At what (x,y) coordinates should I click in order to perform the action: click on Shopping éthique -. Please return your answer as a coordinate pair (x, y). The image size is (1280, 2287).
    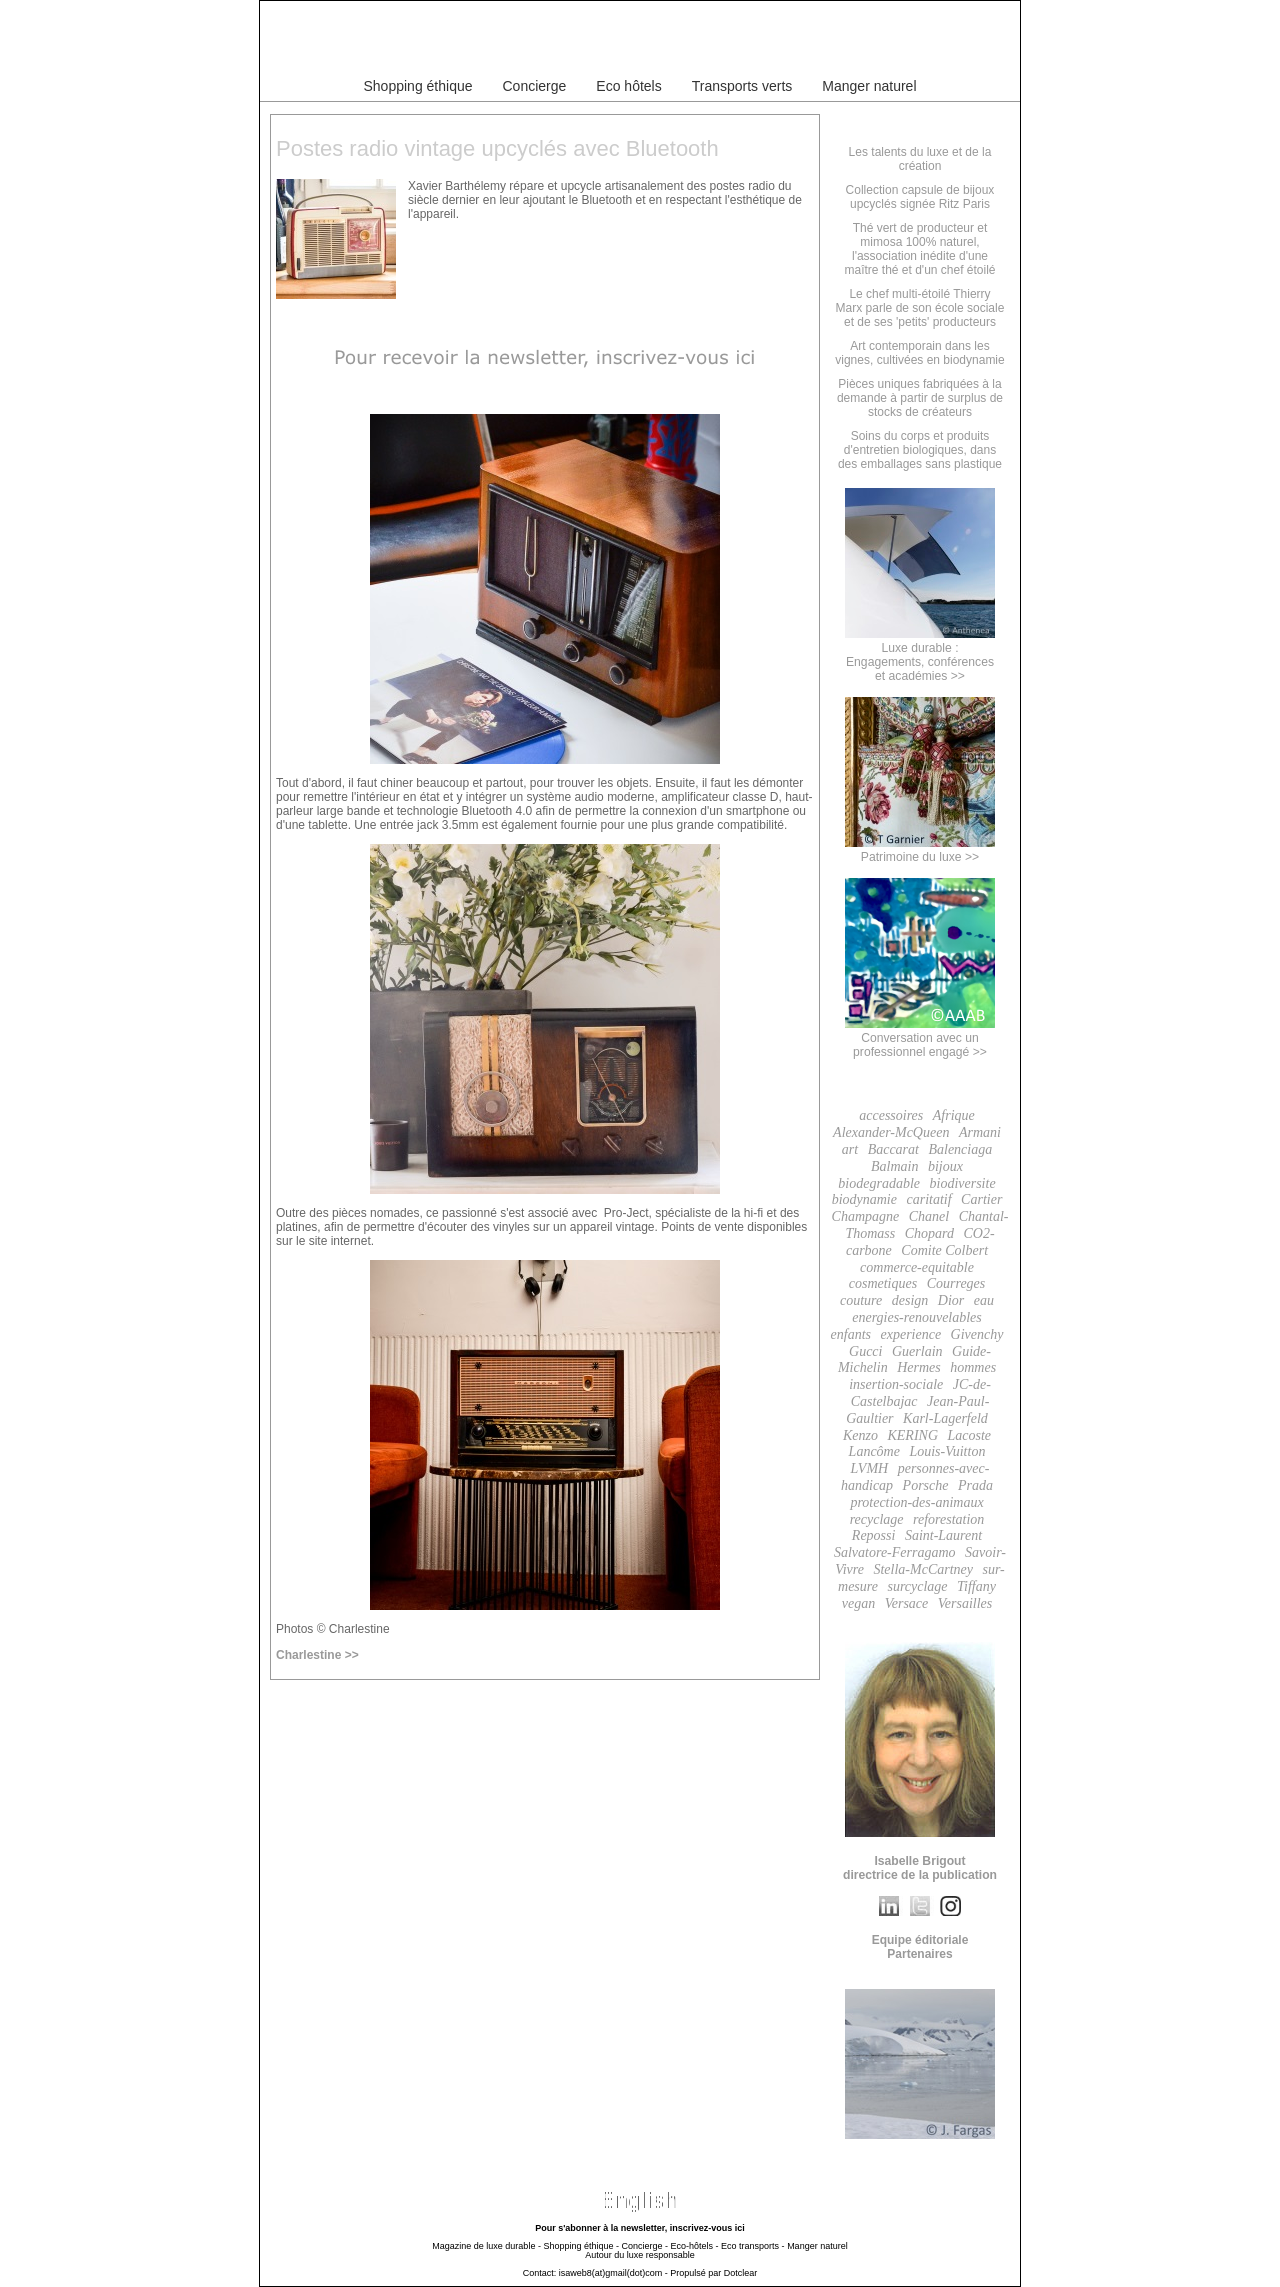
    Looking at the image, I should click on (581, 2246).